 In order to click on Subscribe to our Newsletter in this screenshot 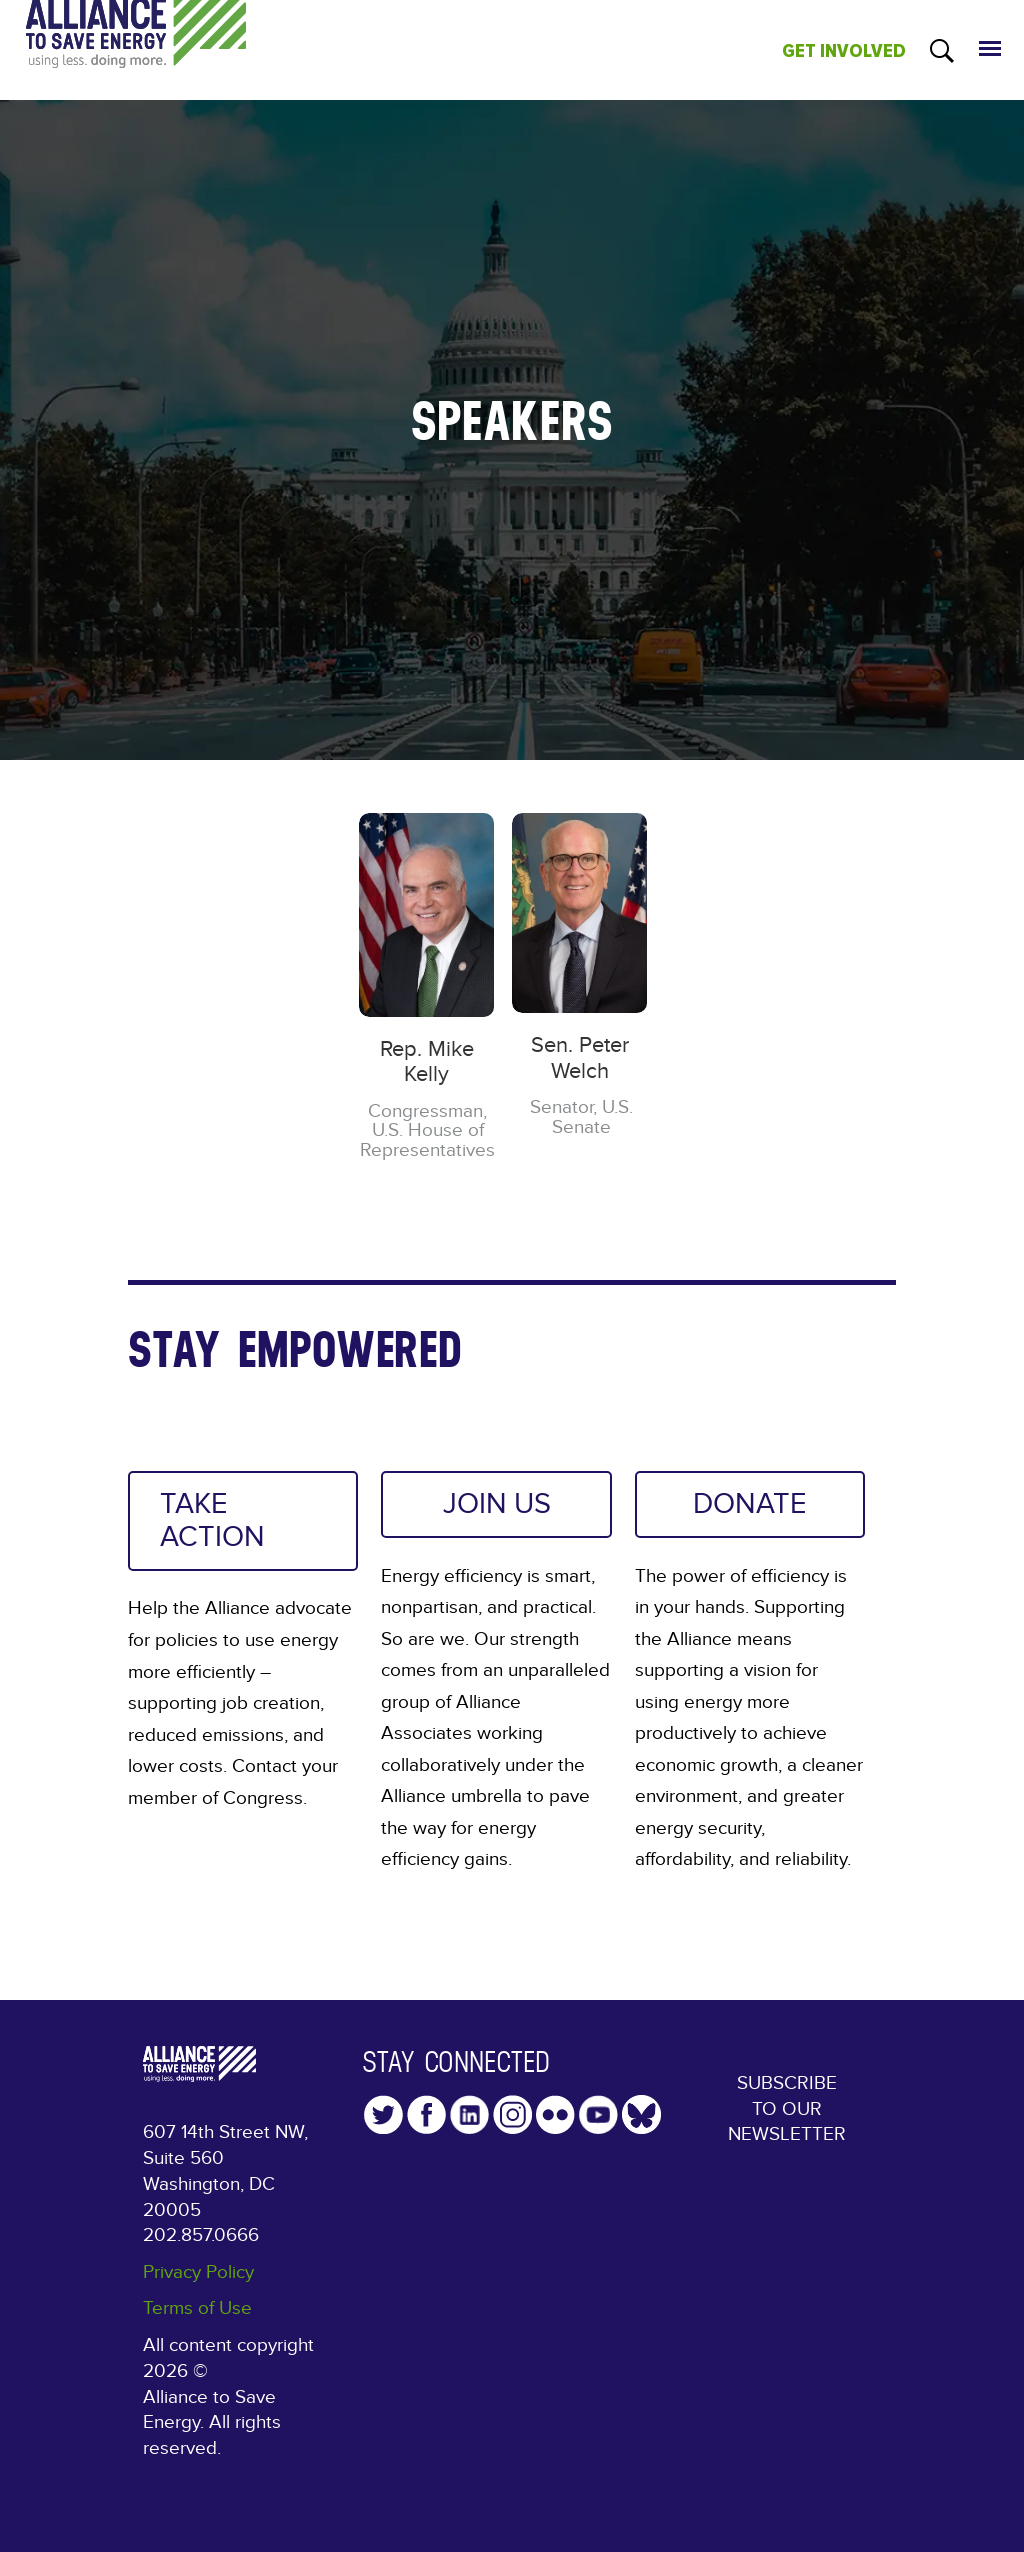, I will do `click(787, 2109)`.